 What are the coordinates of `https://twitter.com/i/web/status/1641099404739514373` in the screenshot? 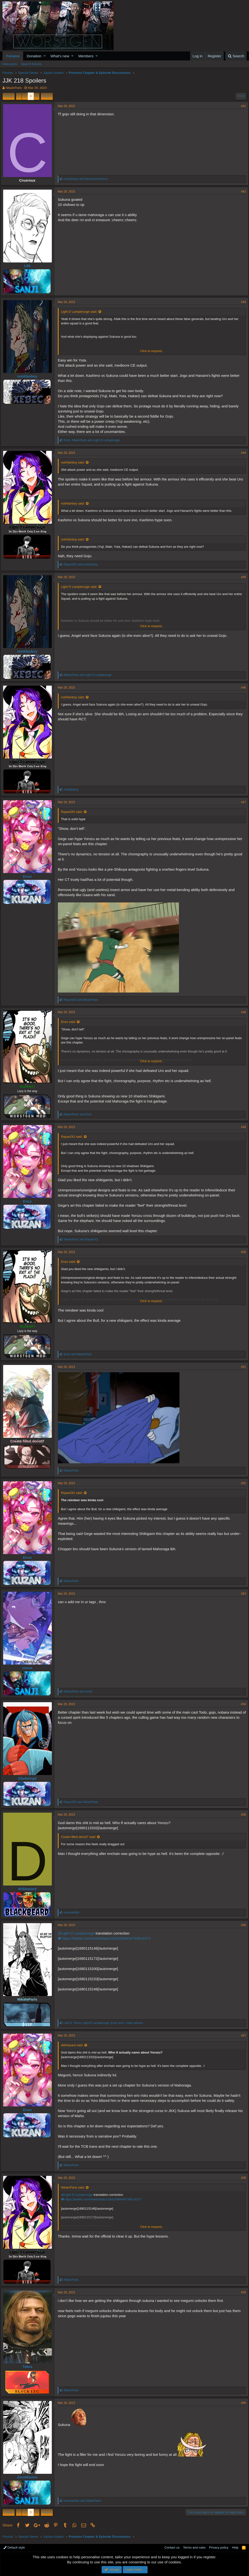 It's located at (106, 1938).